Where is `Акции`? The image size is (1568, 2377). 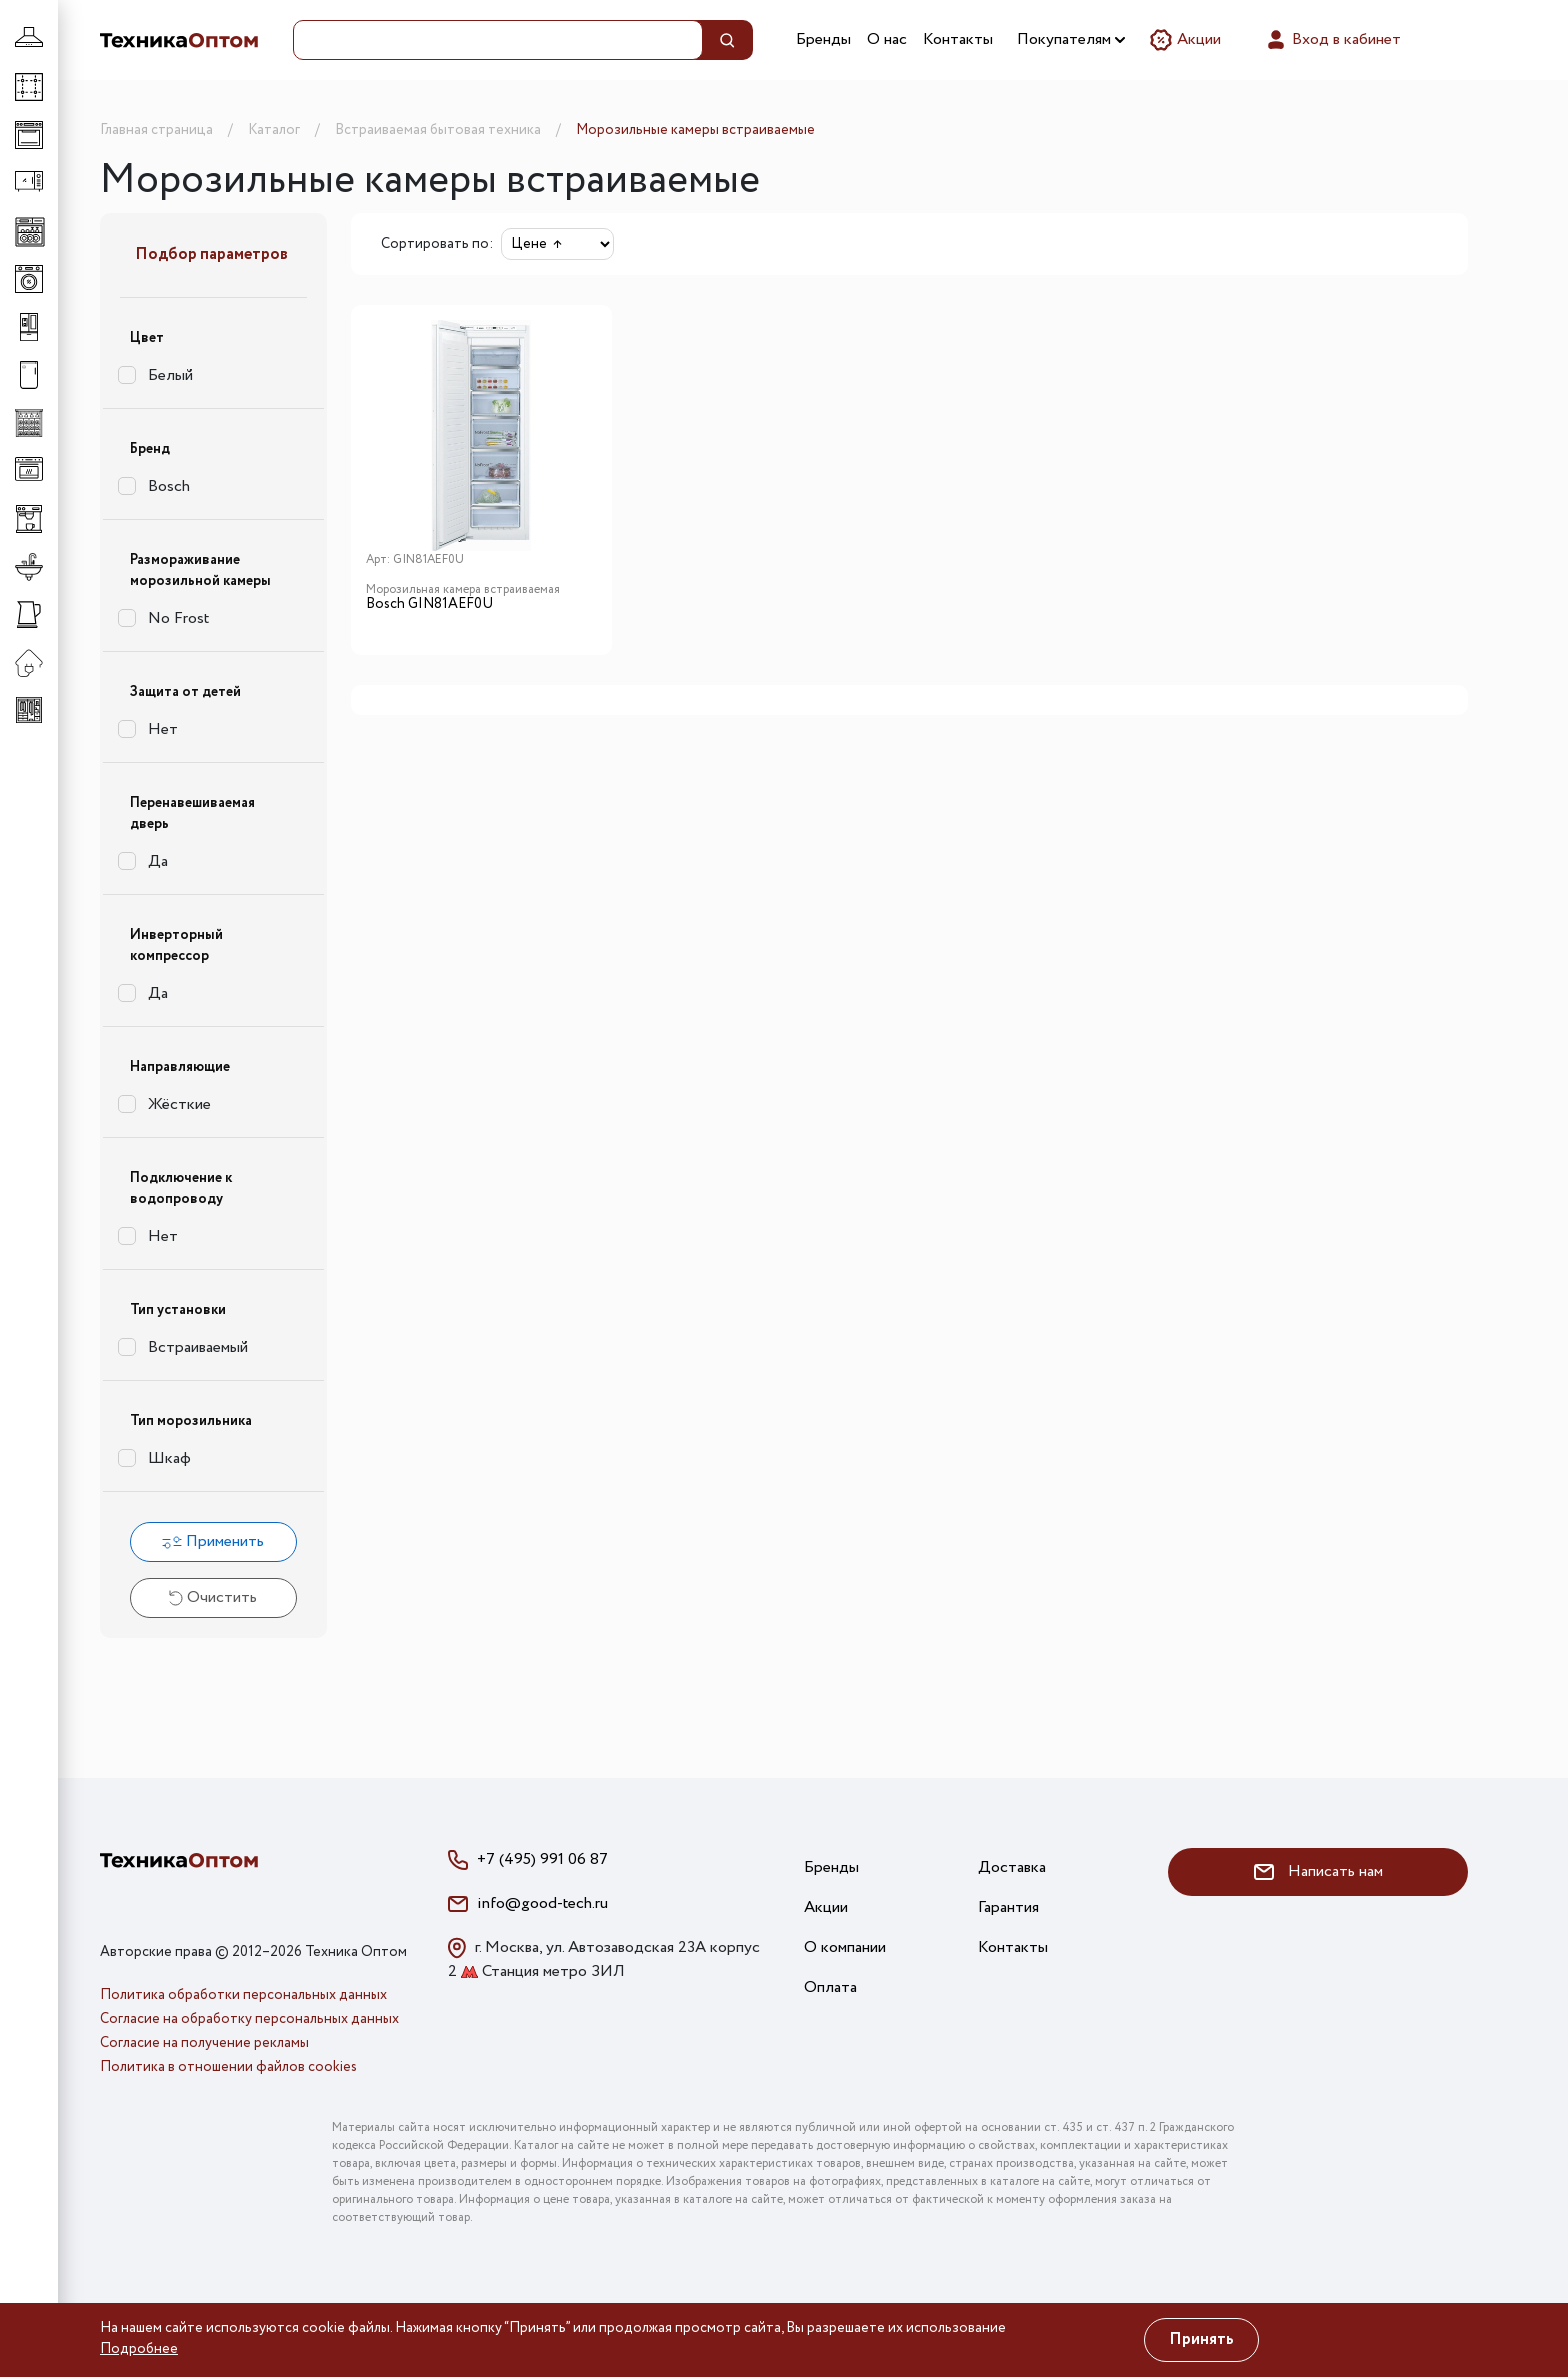
Акции is located at coordinates (1185, 40).